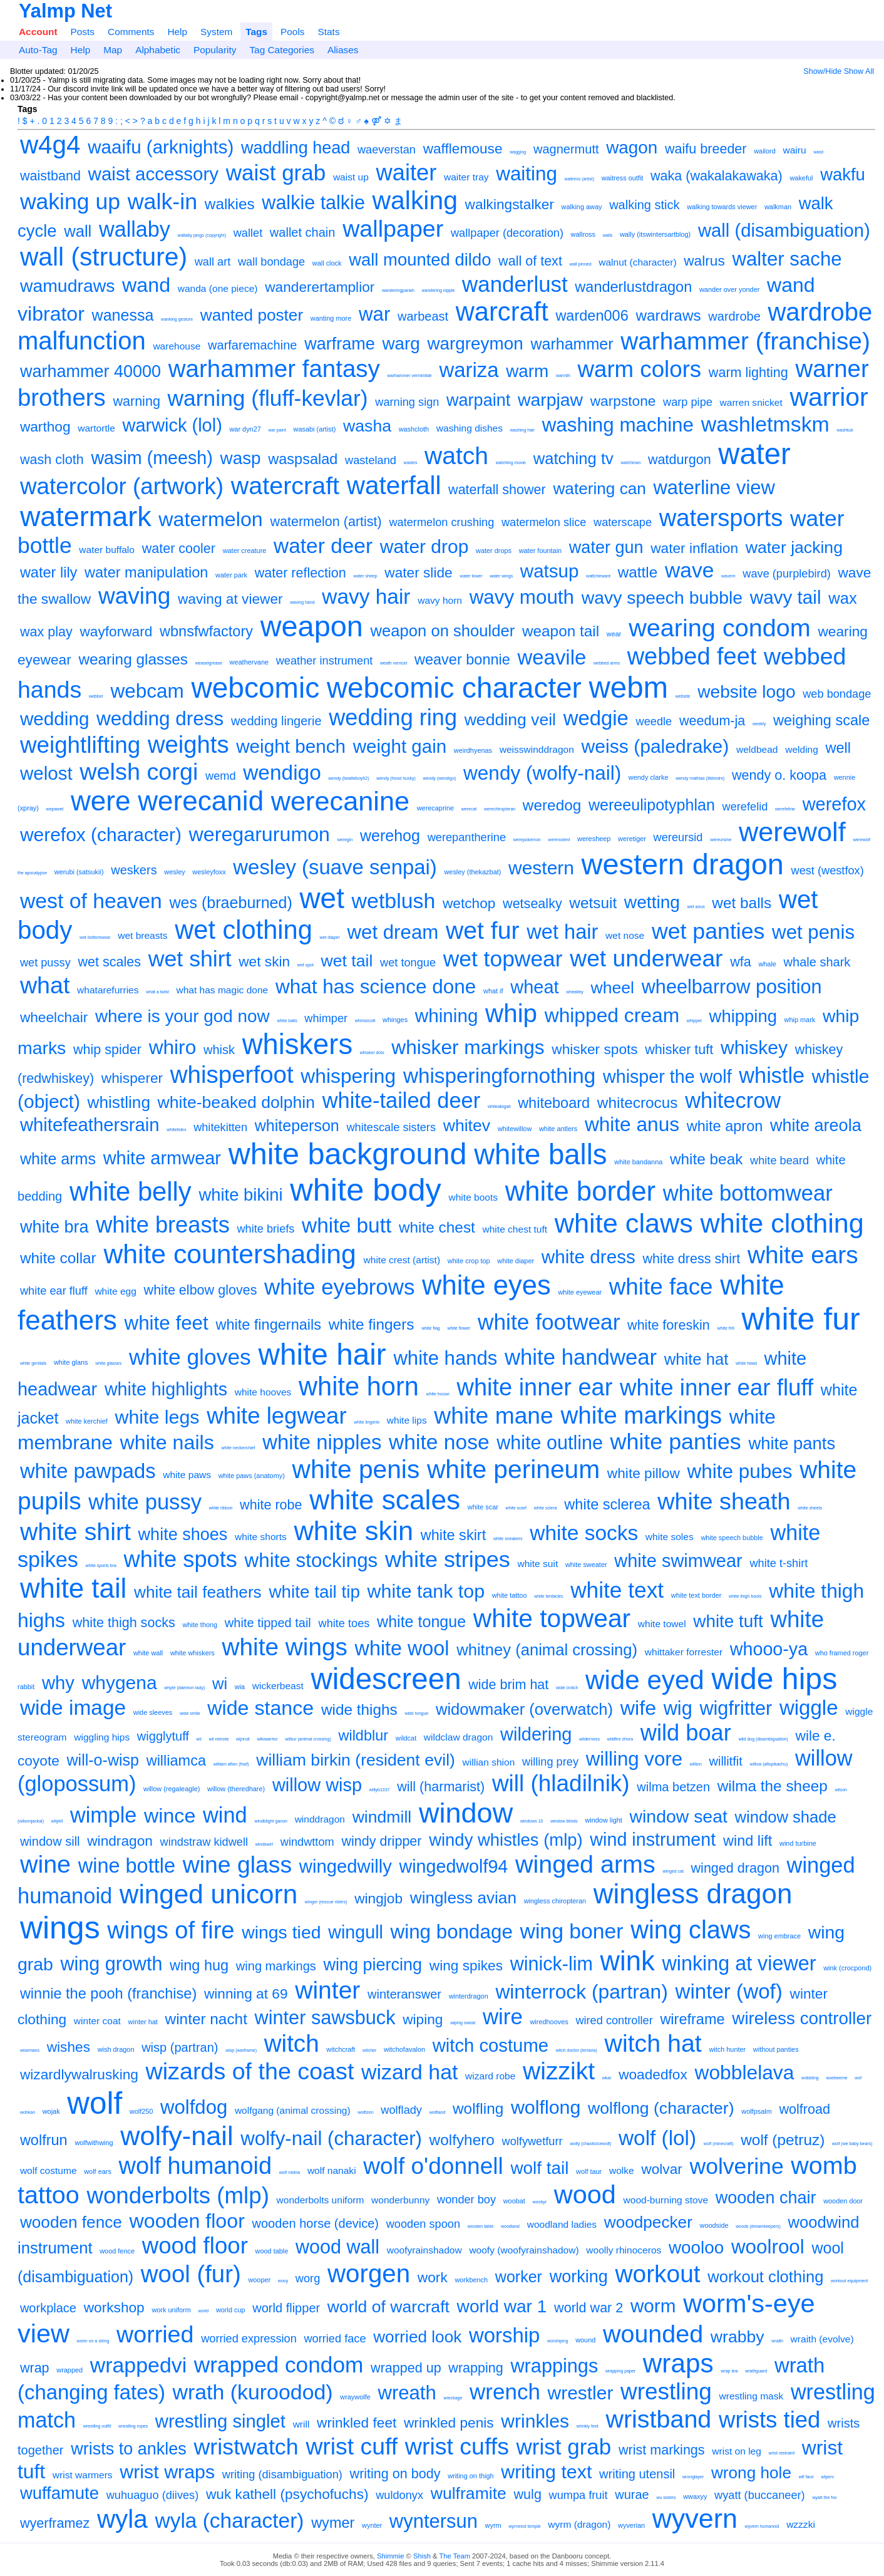  Describe the element at coordinates (585, 1864) in the screenshot. I see `winged arms` at that location.